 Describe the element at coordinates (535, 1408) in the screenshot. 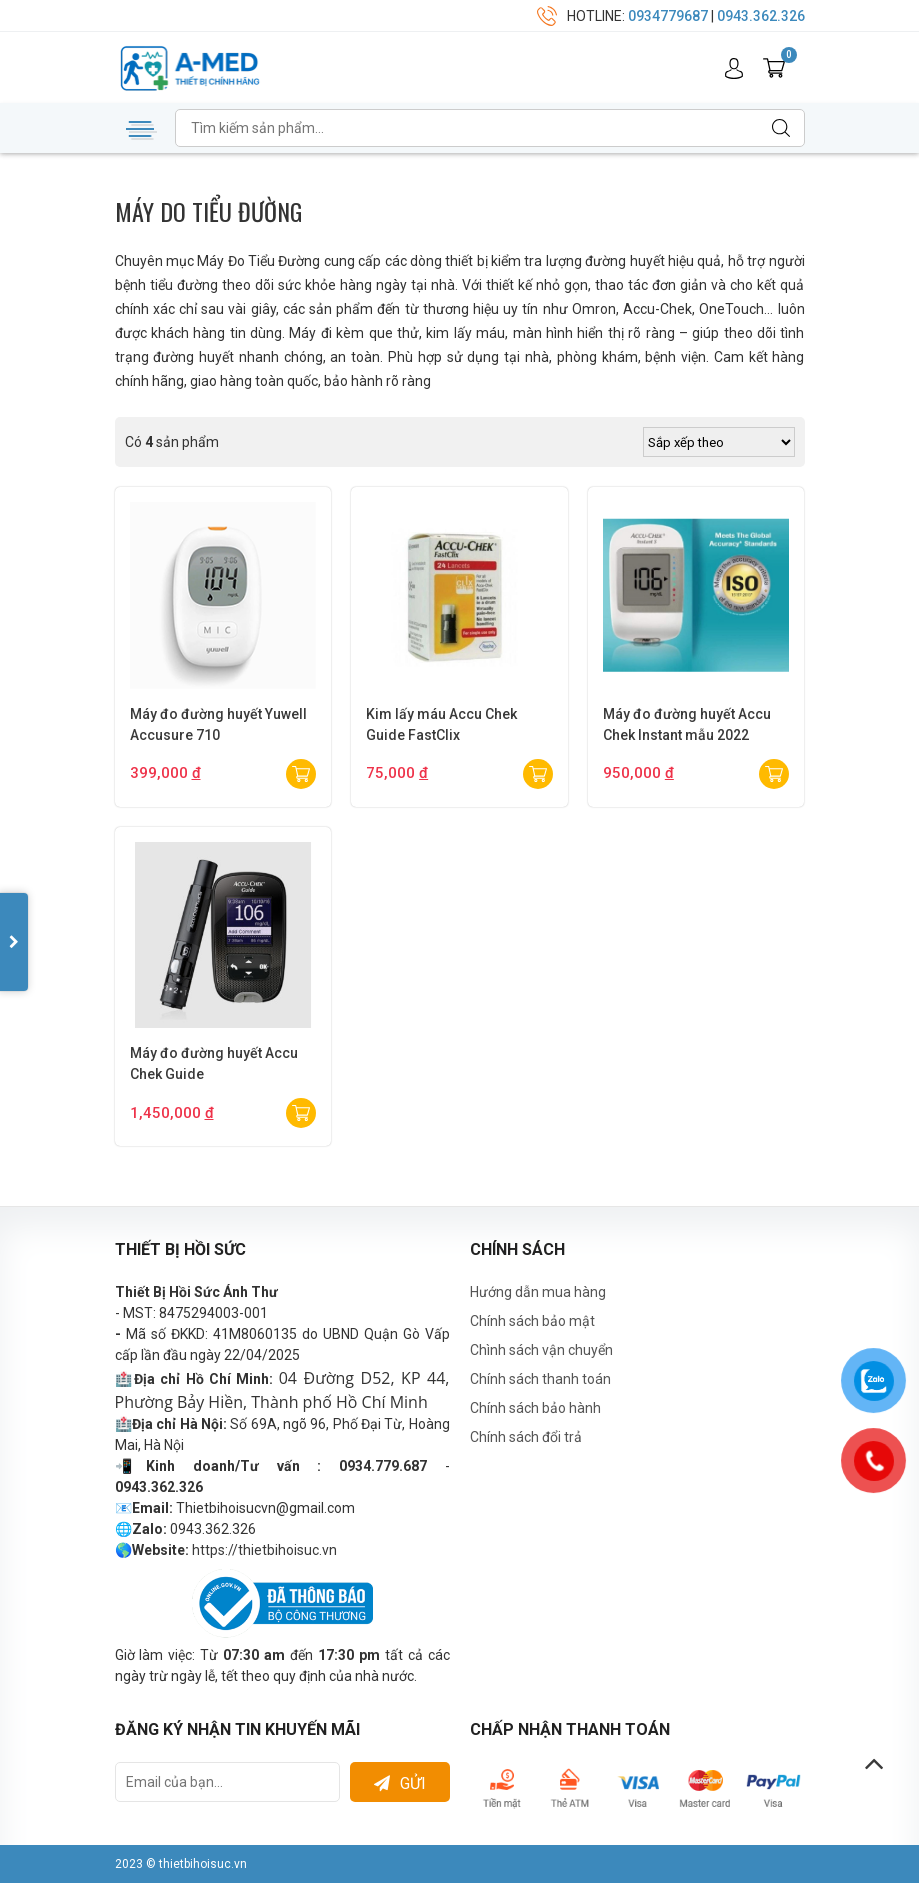

I see `Chính sách bảo hành` at that location.